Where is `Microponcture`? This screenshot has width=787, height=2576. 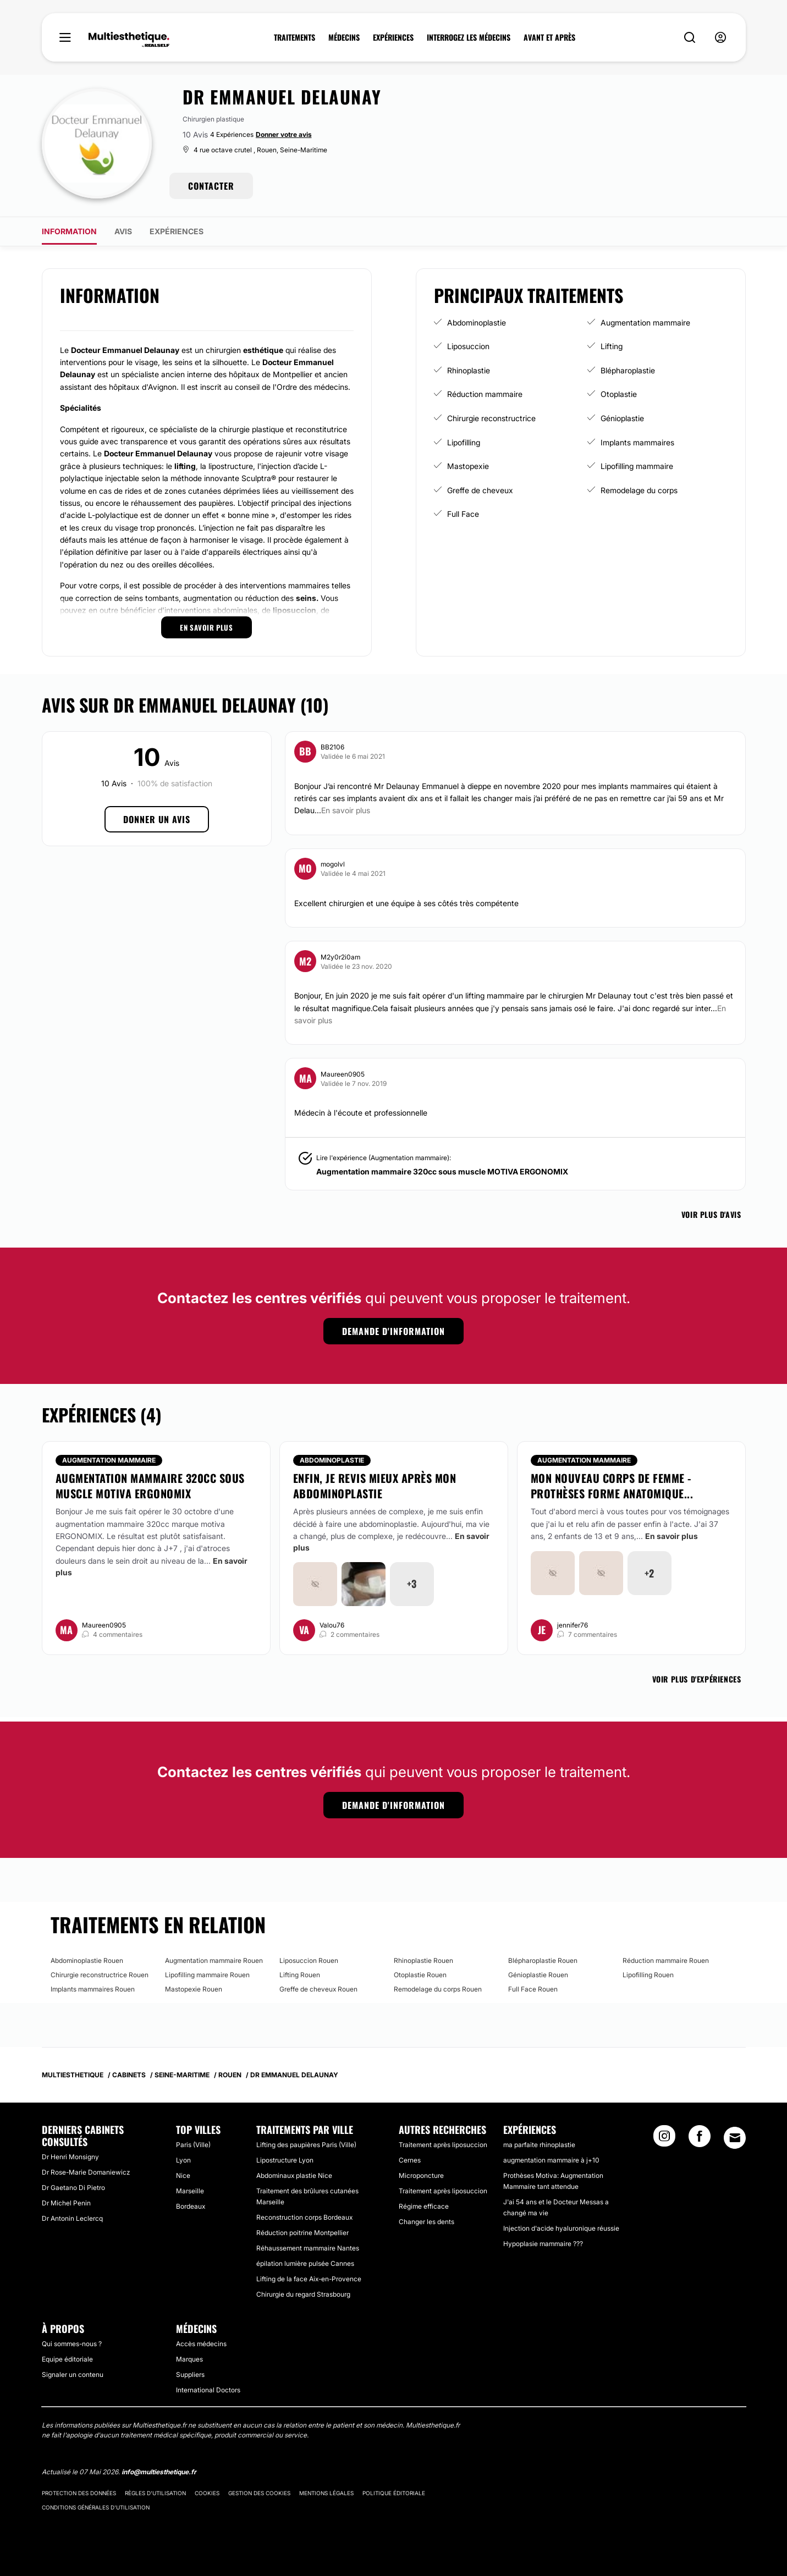 Microponcture is located at coordinates (421, 2175).